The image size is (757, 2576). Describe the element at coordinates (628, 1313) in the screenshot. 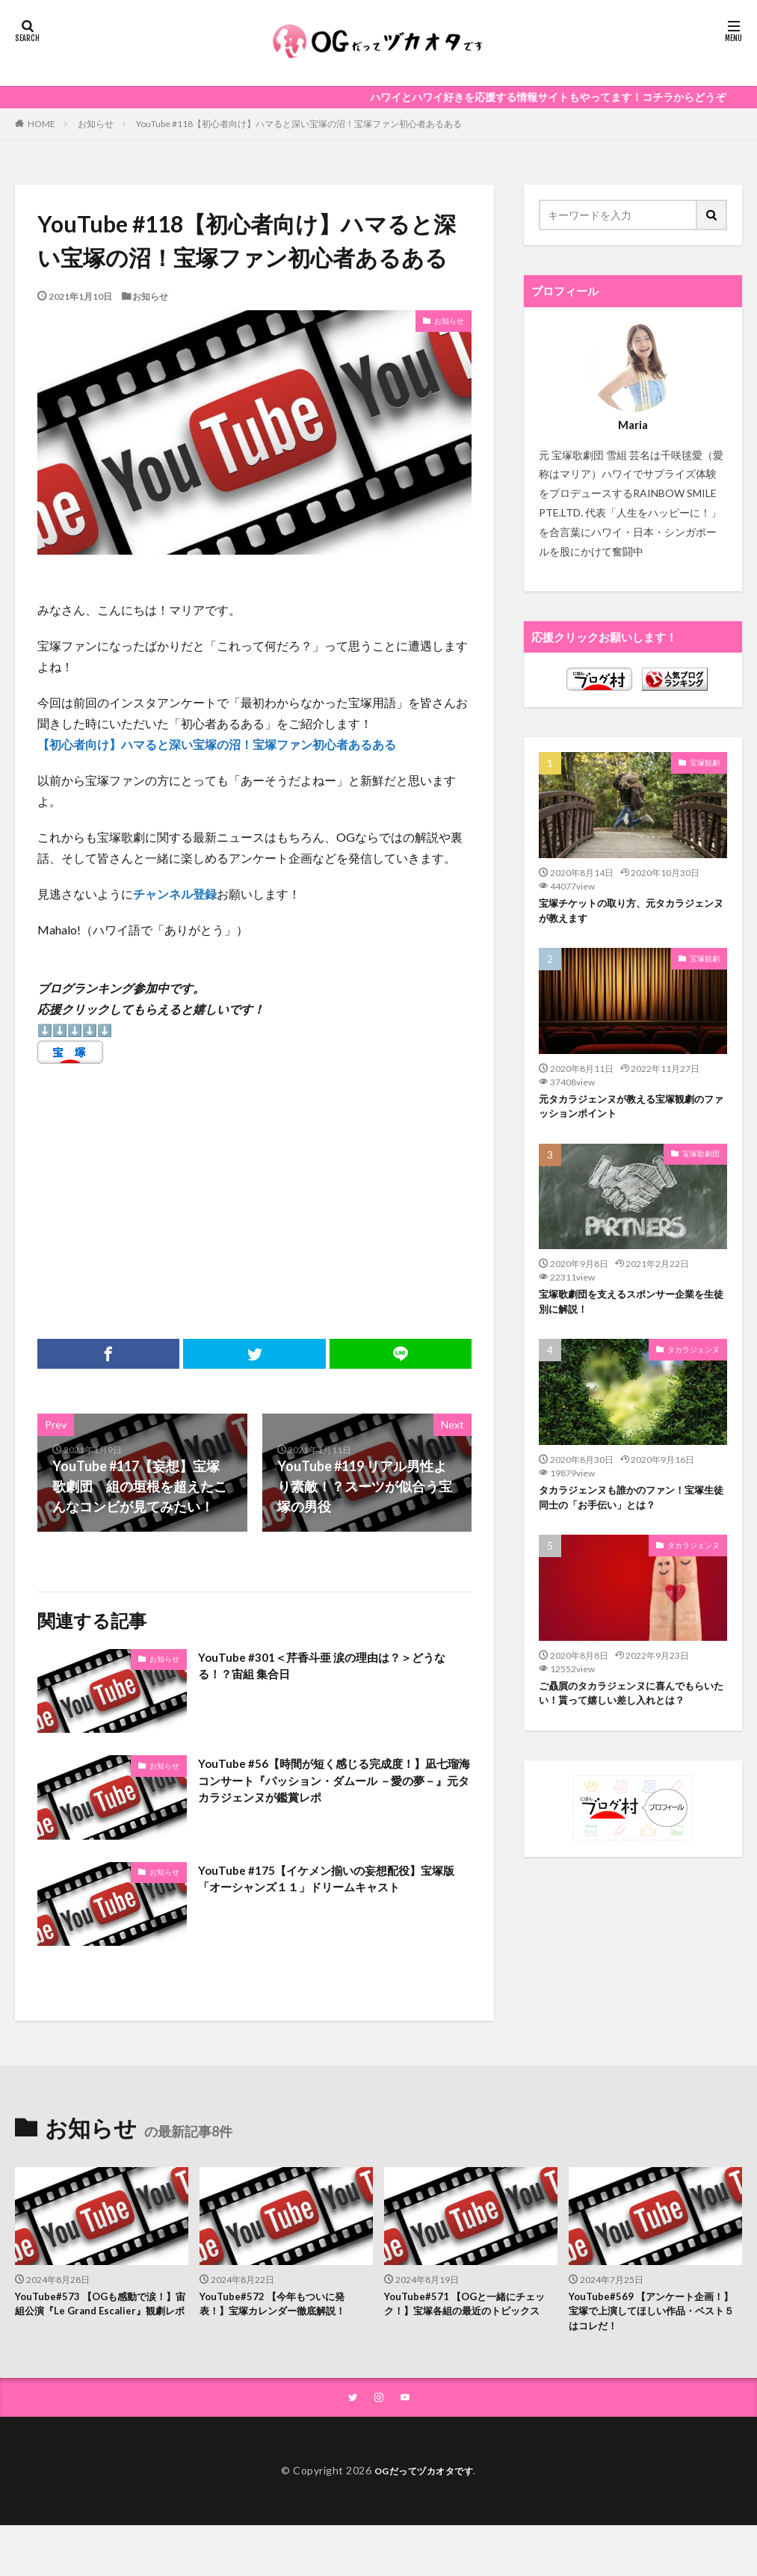

I see `宝塚歌劇団を支えるスポンサー企業を生徒別に解説！` at that location.